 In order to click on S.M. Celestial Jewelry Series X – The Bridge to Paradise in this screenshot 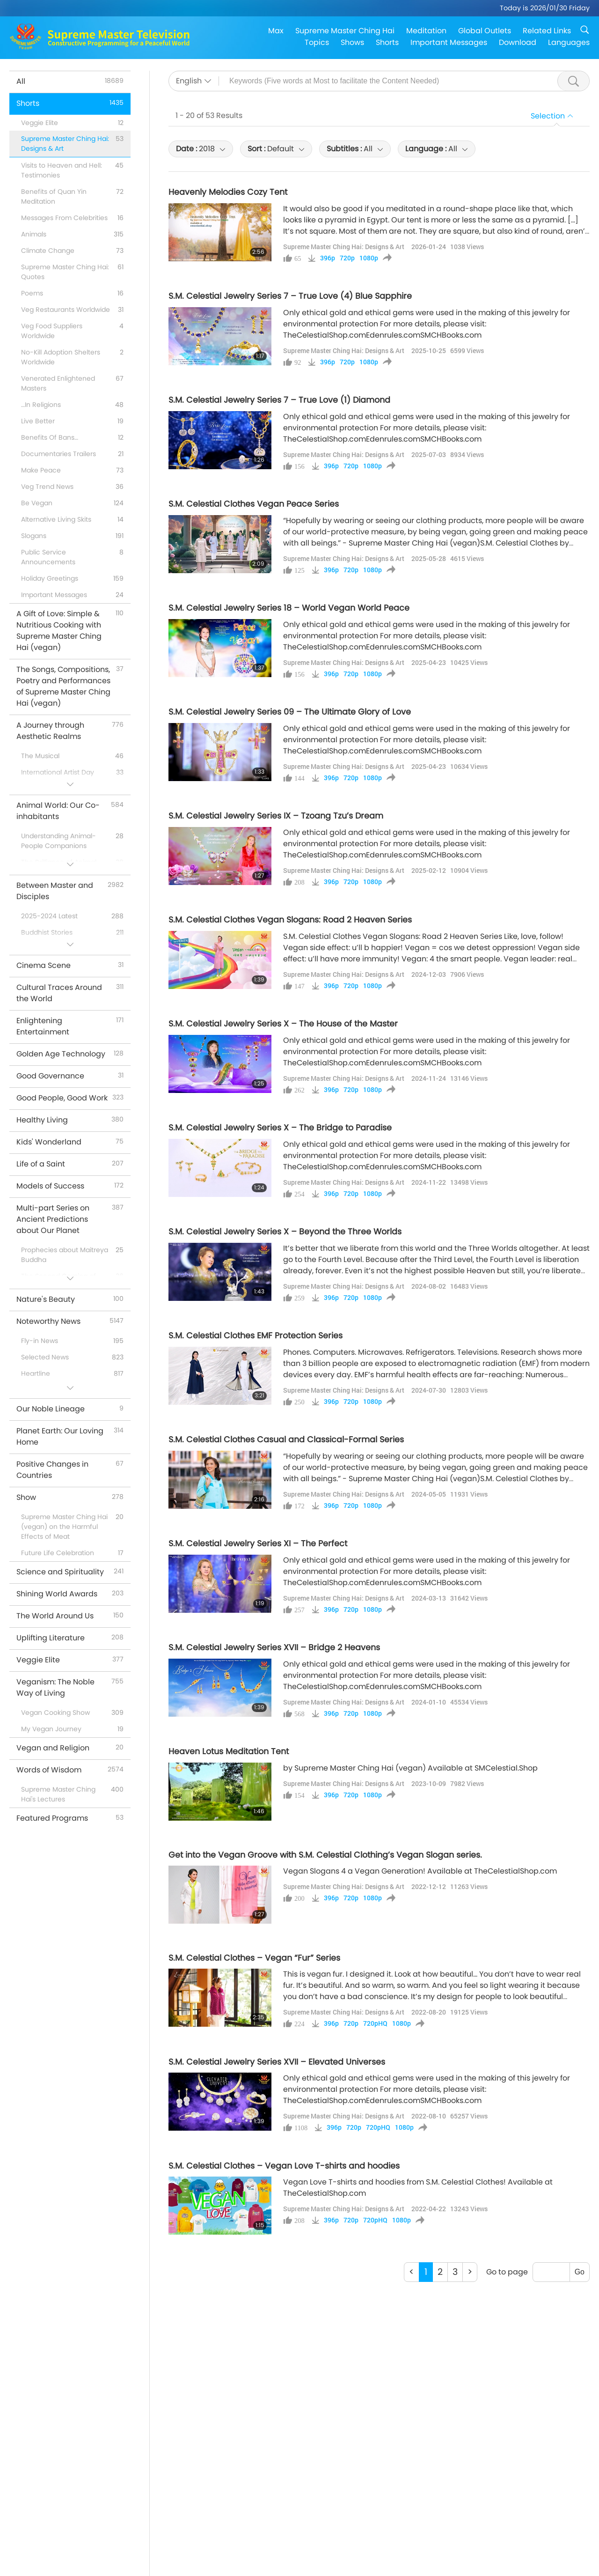, I will do `click(280, 1127)`.